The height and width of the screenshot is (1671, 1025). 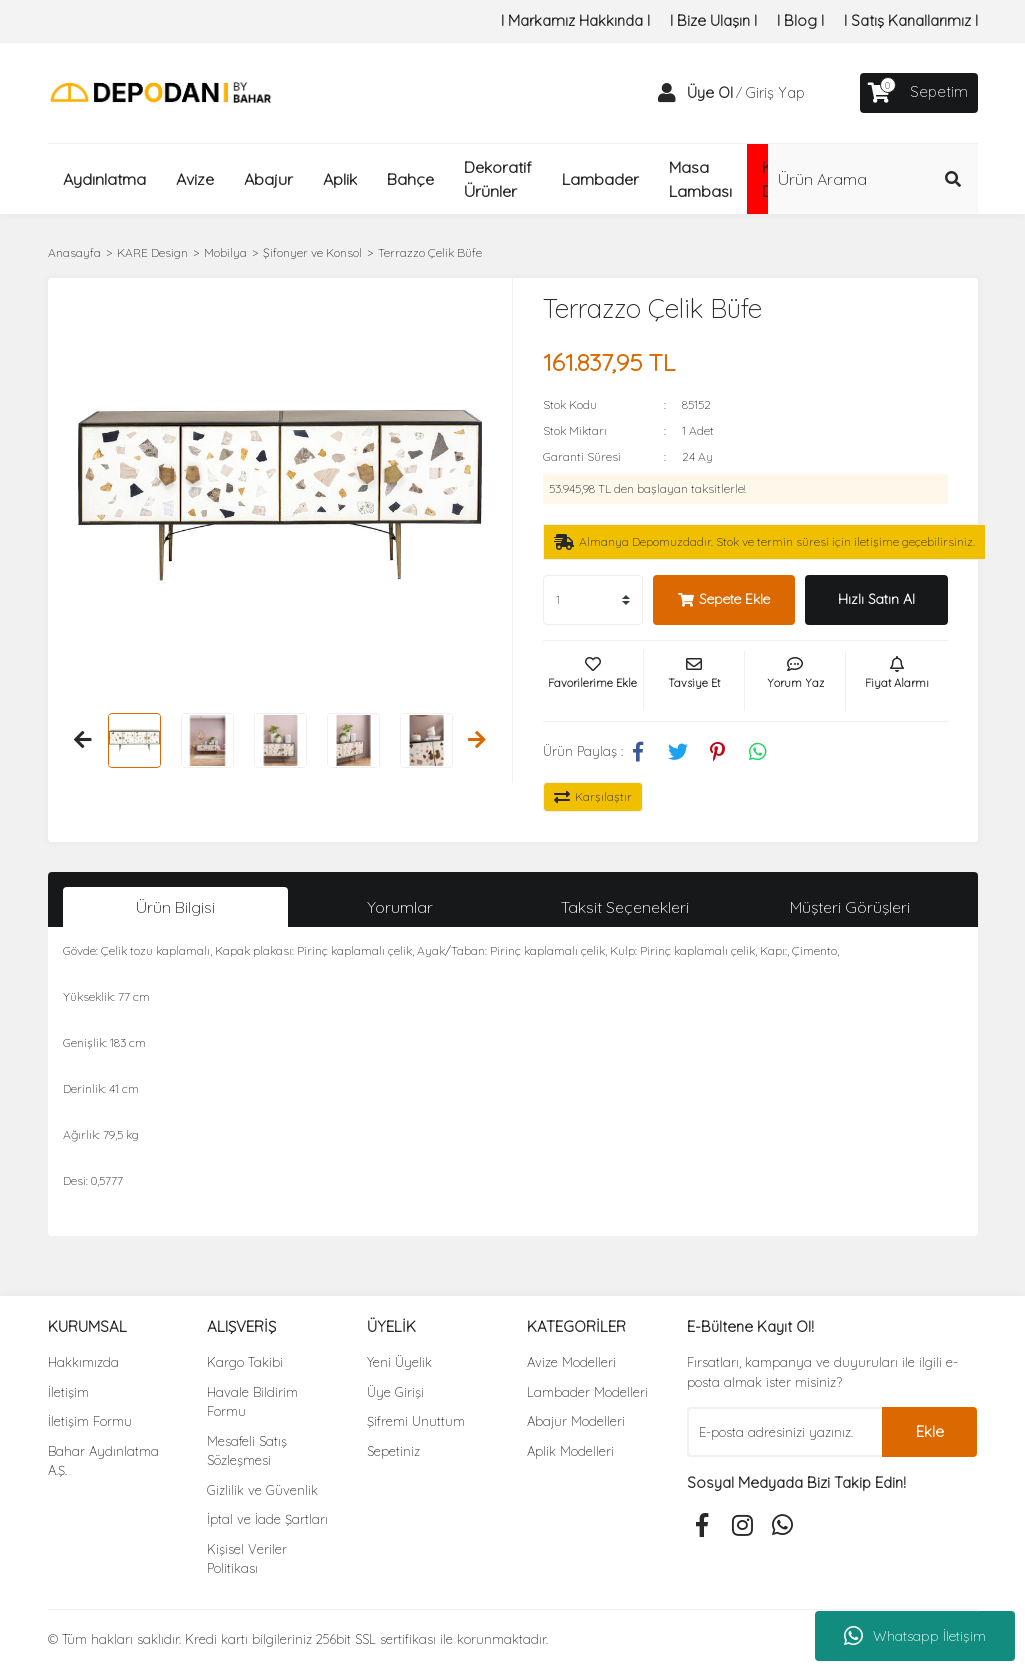 What do you see at coordinates (175, 907) in the screenshot?
I see `Ürün Bilgisi` at bounding box center [175, 907].